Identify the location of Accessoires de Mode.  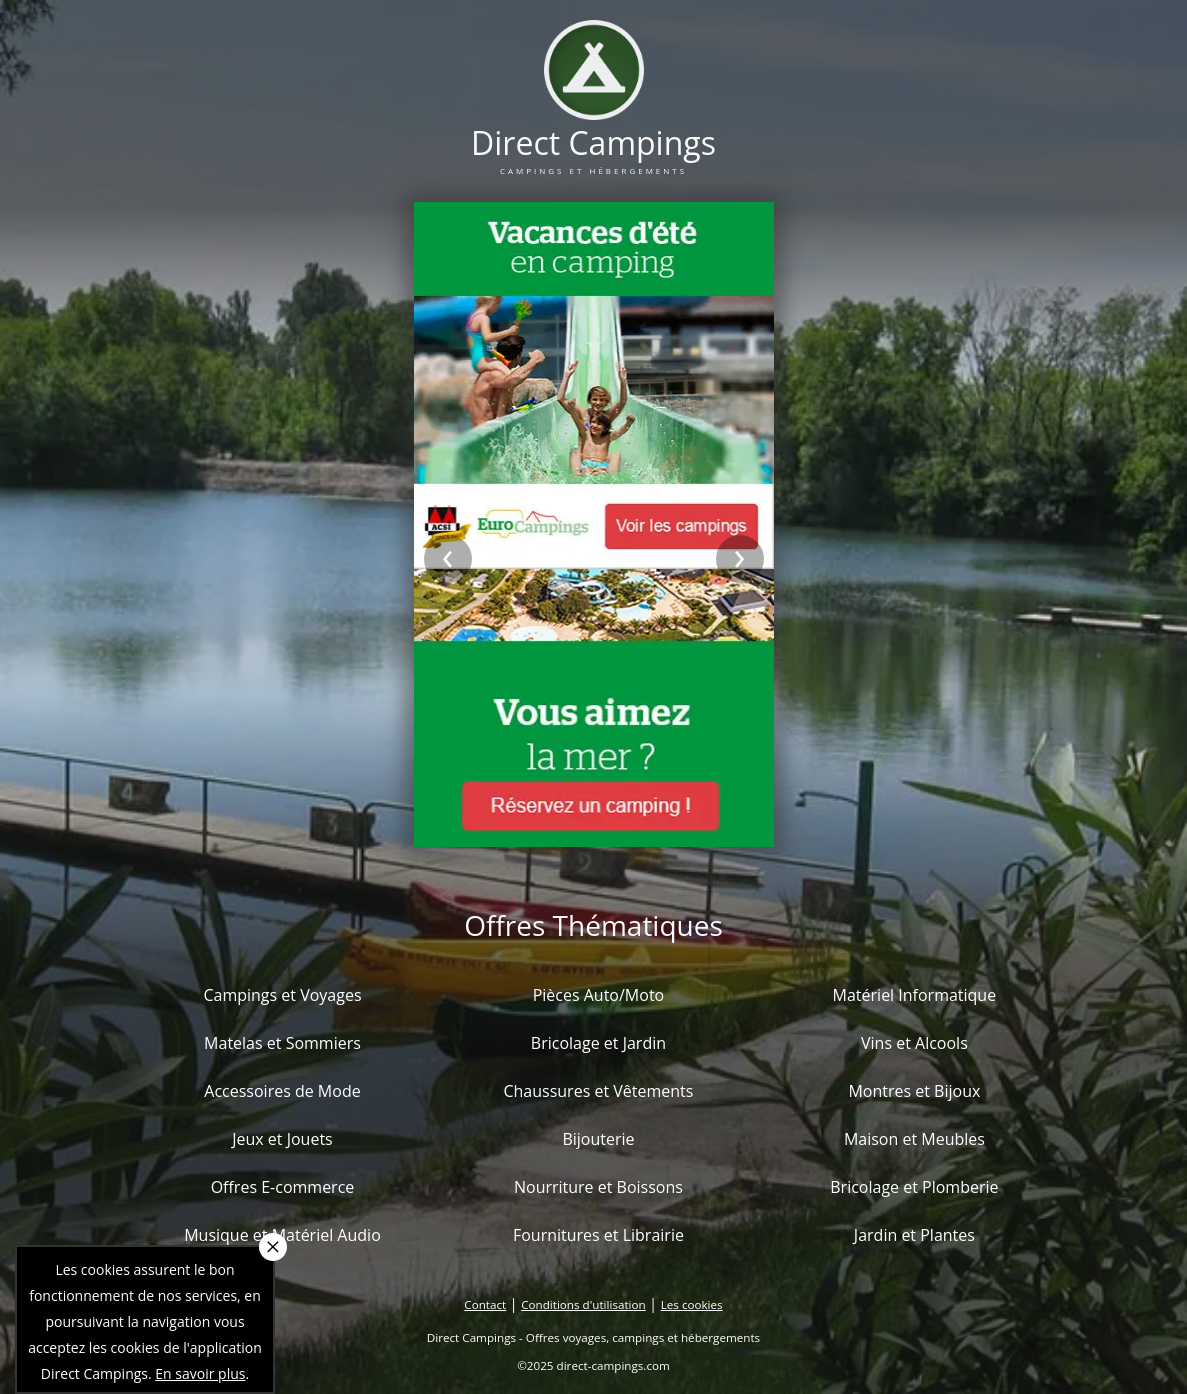
(282, 1091).